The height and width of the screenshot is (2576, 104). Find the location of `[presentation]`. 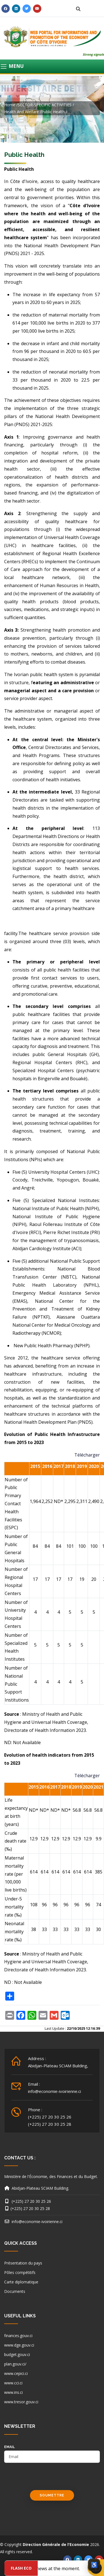

[presentation] is located at coordinates (46, 2479).